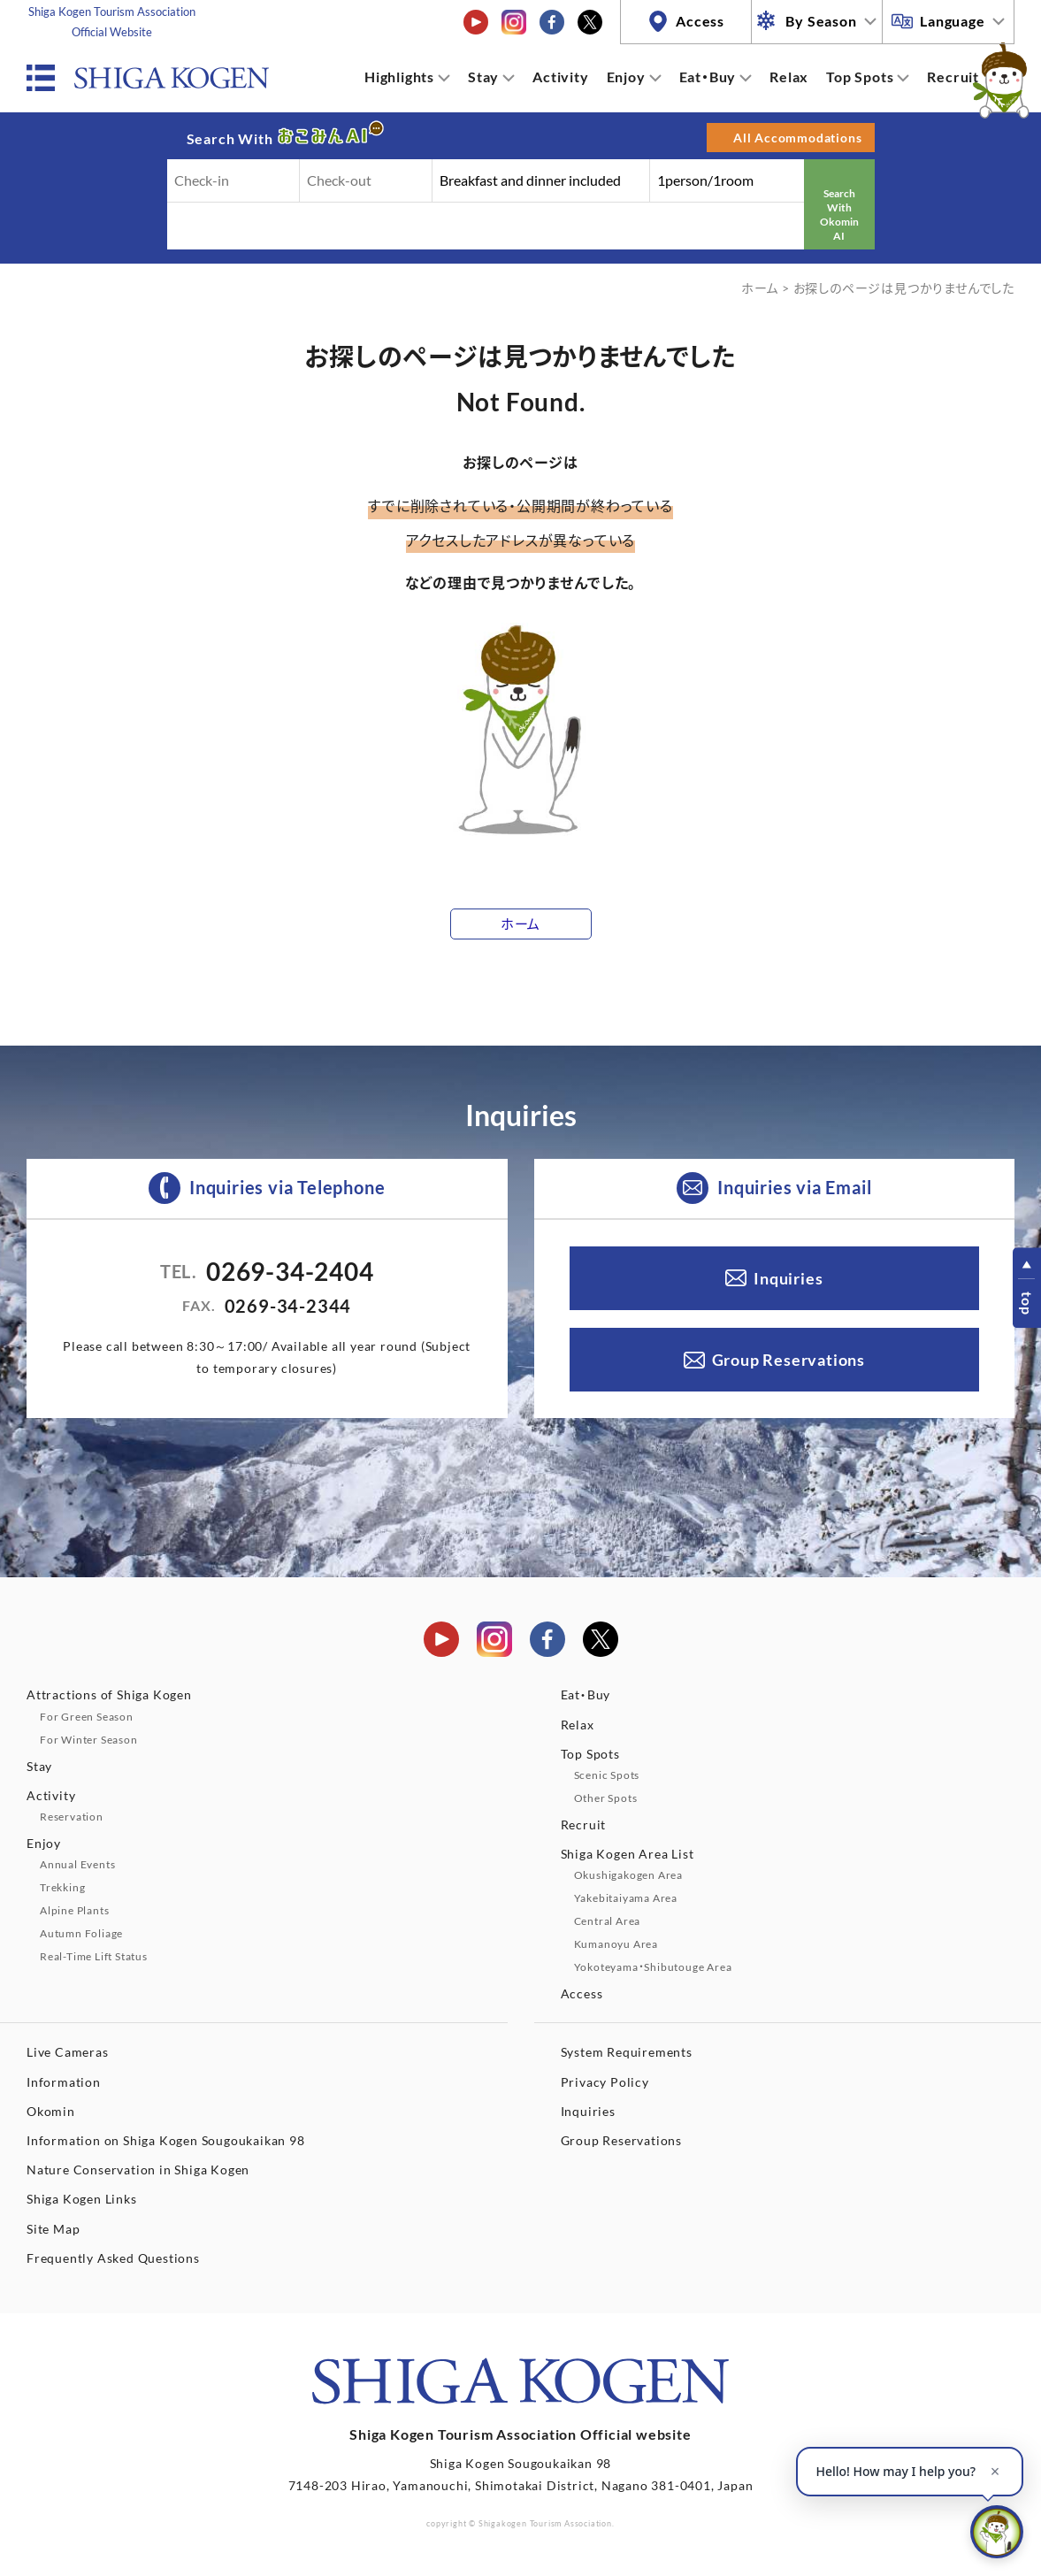  What do you see at coordinates (788, 1359) in the screenshot?
I see `Group Reservations` at bounding box center [788, 1359].